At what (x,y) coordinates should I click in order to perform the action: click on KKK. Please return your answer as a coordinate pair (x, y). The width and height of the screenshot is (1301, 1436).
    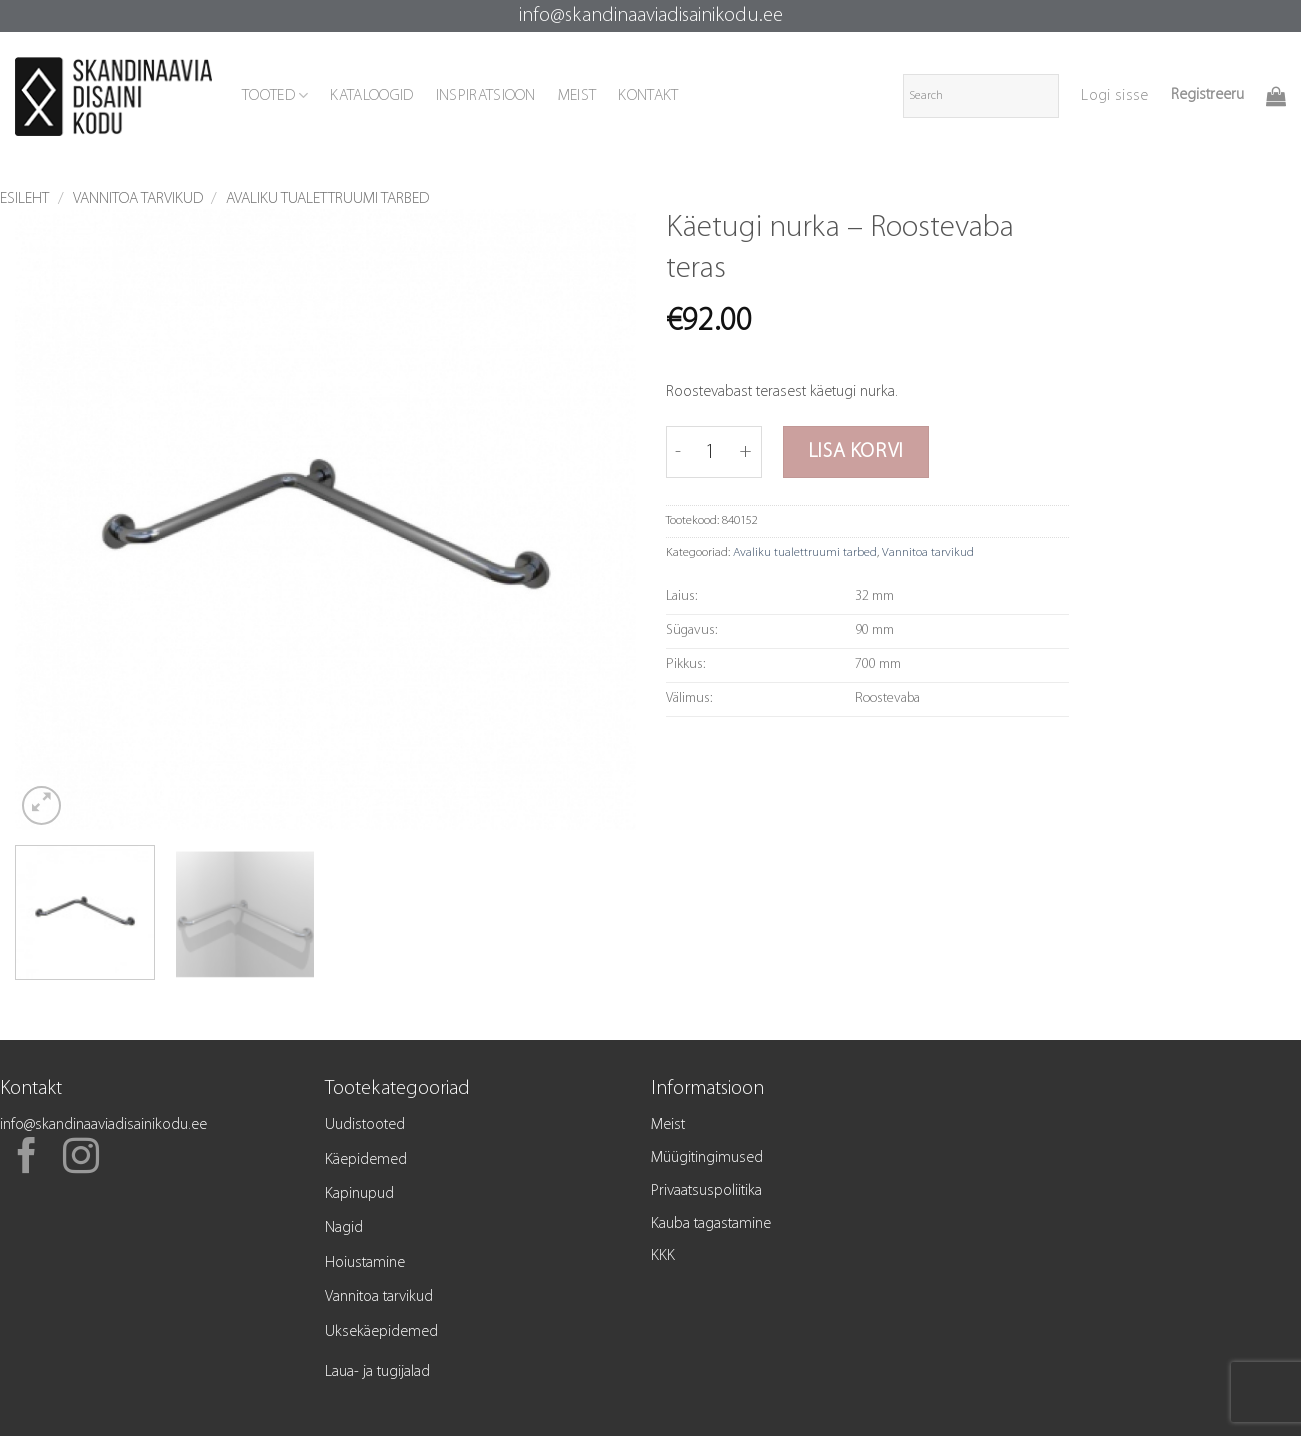
    Looking at the image, I should click on (663, 1256).